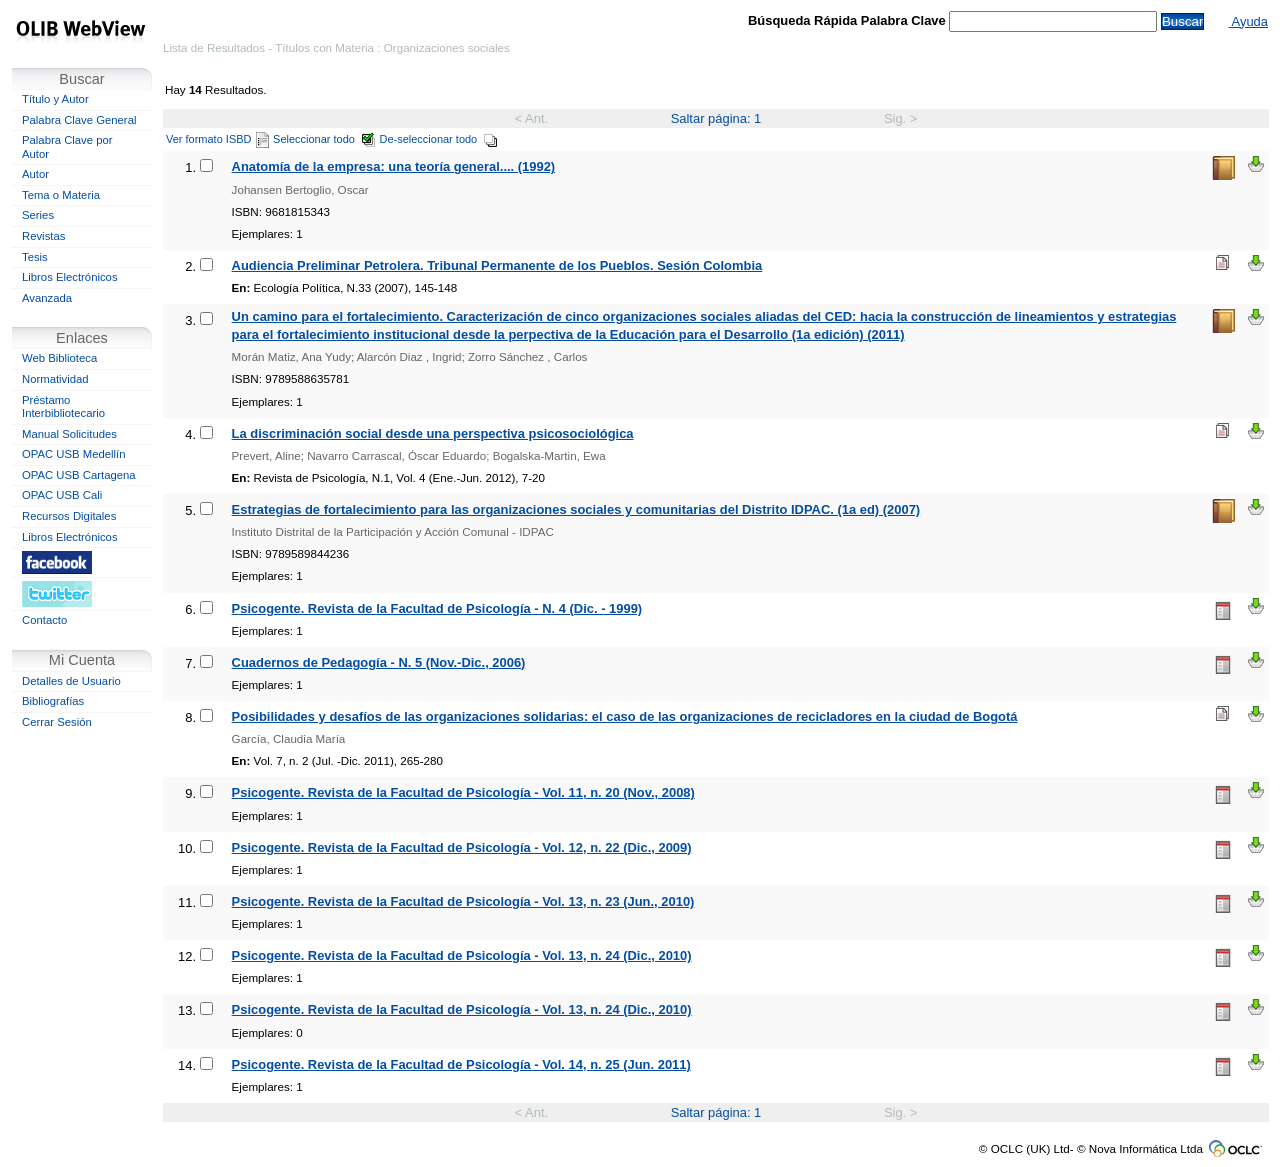 This screenshot has height=1167, width=1280. Describe the element at coordinates (70, 277) in the screenshot. I see `Libros Electrónicos` at that location.